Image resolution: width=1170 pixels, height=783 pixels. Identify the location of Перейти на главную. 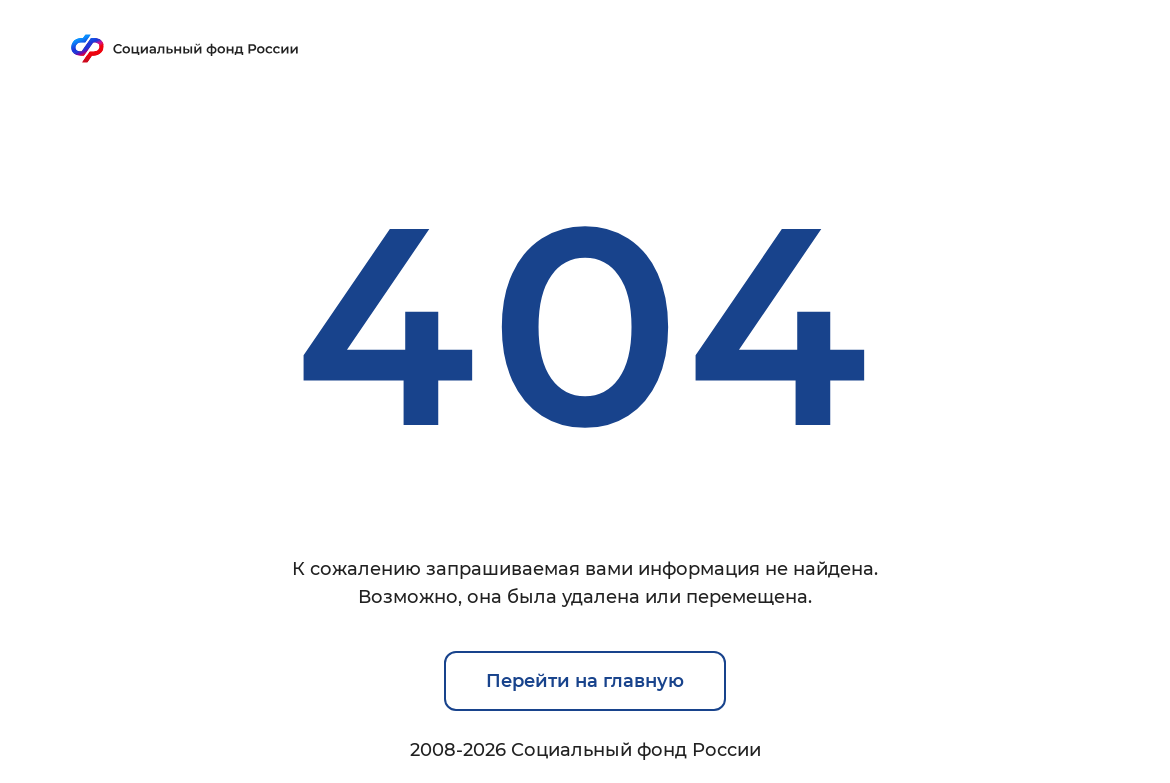
(585, 681).